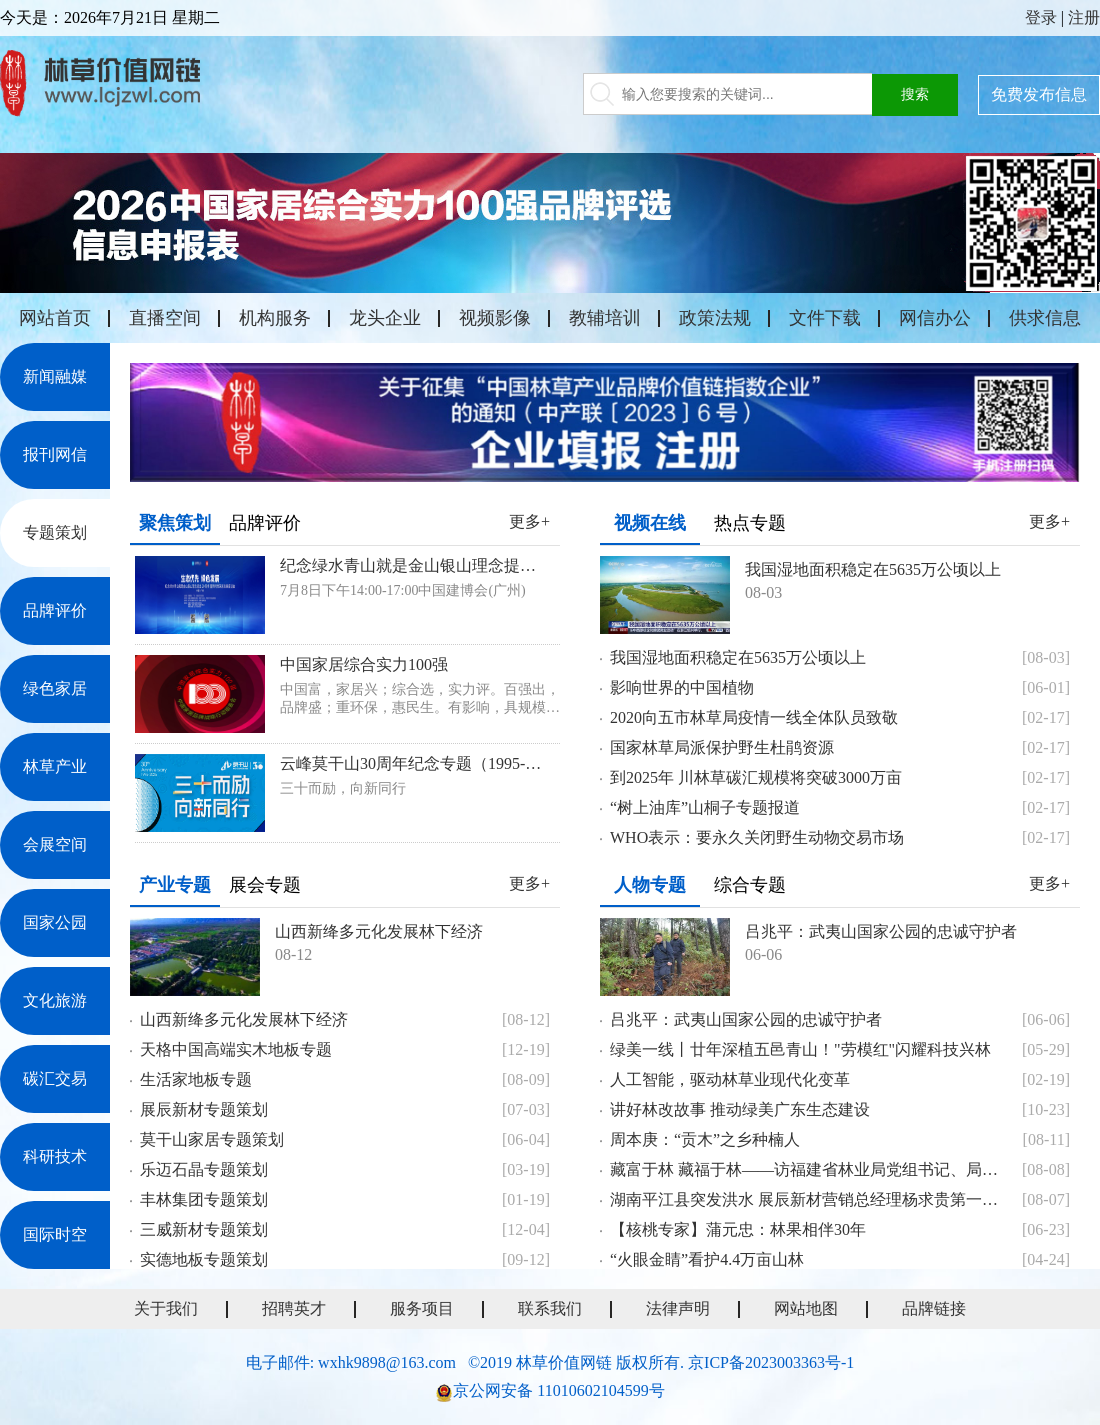 The width and height of the screenshot is (1100, 1425). What do you see at coordinates (236, 1049) in the screenshot?
I see `天格中国高端实木地板专题` at bounding box center [236, 1049].